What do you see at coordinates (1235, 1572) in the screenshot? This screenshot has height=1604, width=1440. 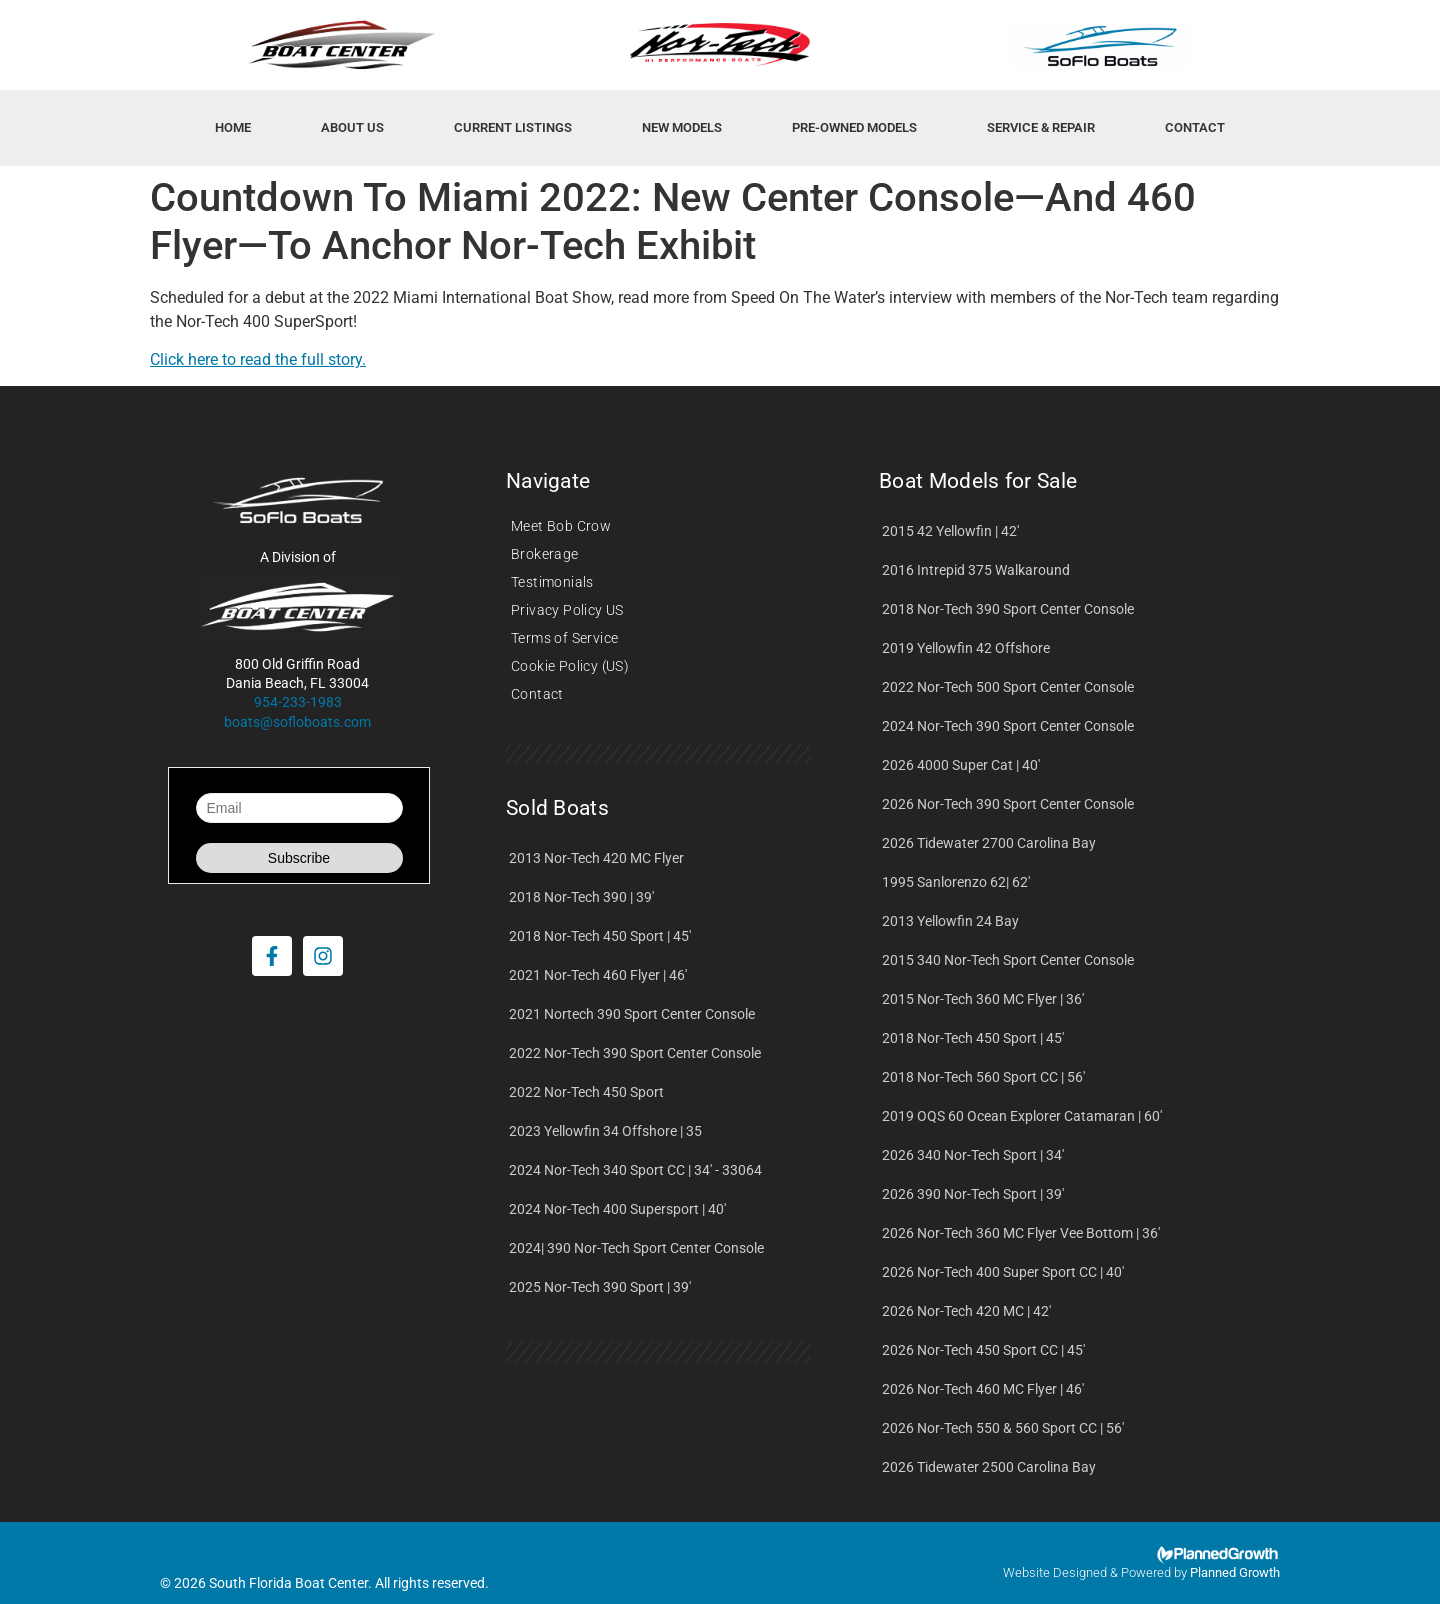 I see `Planned Growth` at bounding box center [1235, 1572].